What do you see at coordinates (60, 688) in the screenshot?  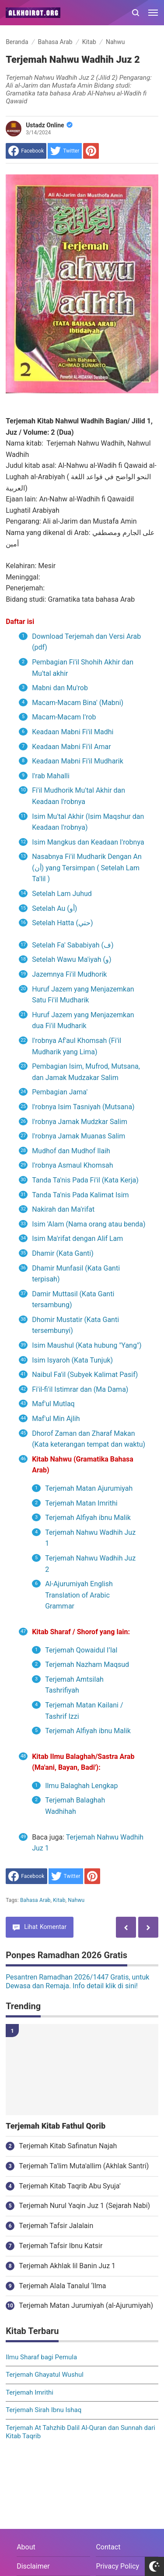 I see `Mabni dan Mu'rob` at bounding box center [60, 688].